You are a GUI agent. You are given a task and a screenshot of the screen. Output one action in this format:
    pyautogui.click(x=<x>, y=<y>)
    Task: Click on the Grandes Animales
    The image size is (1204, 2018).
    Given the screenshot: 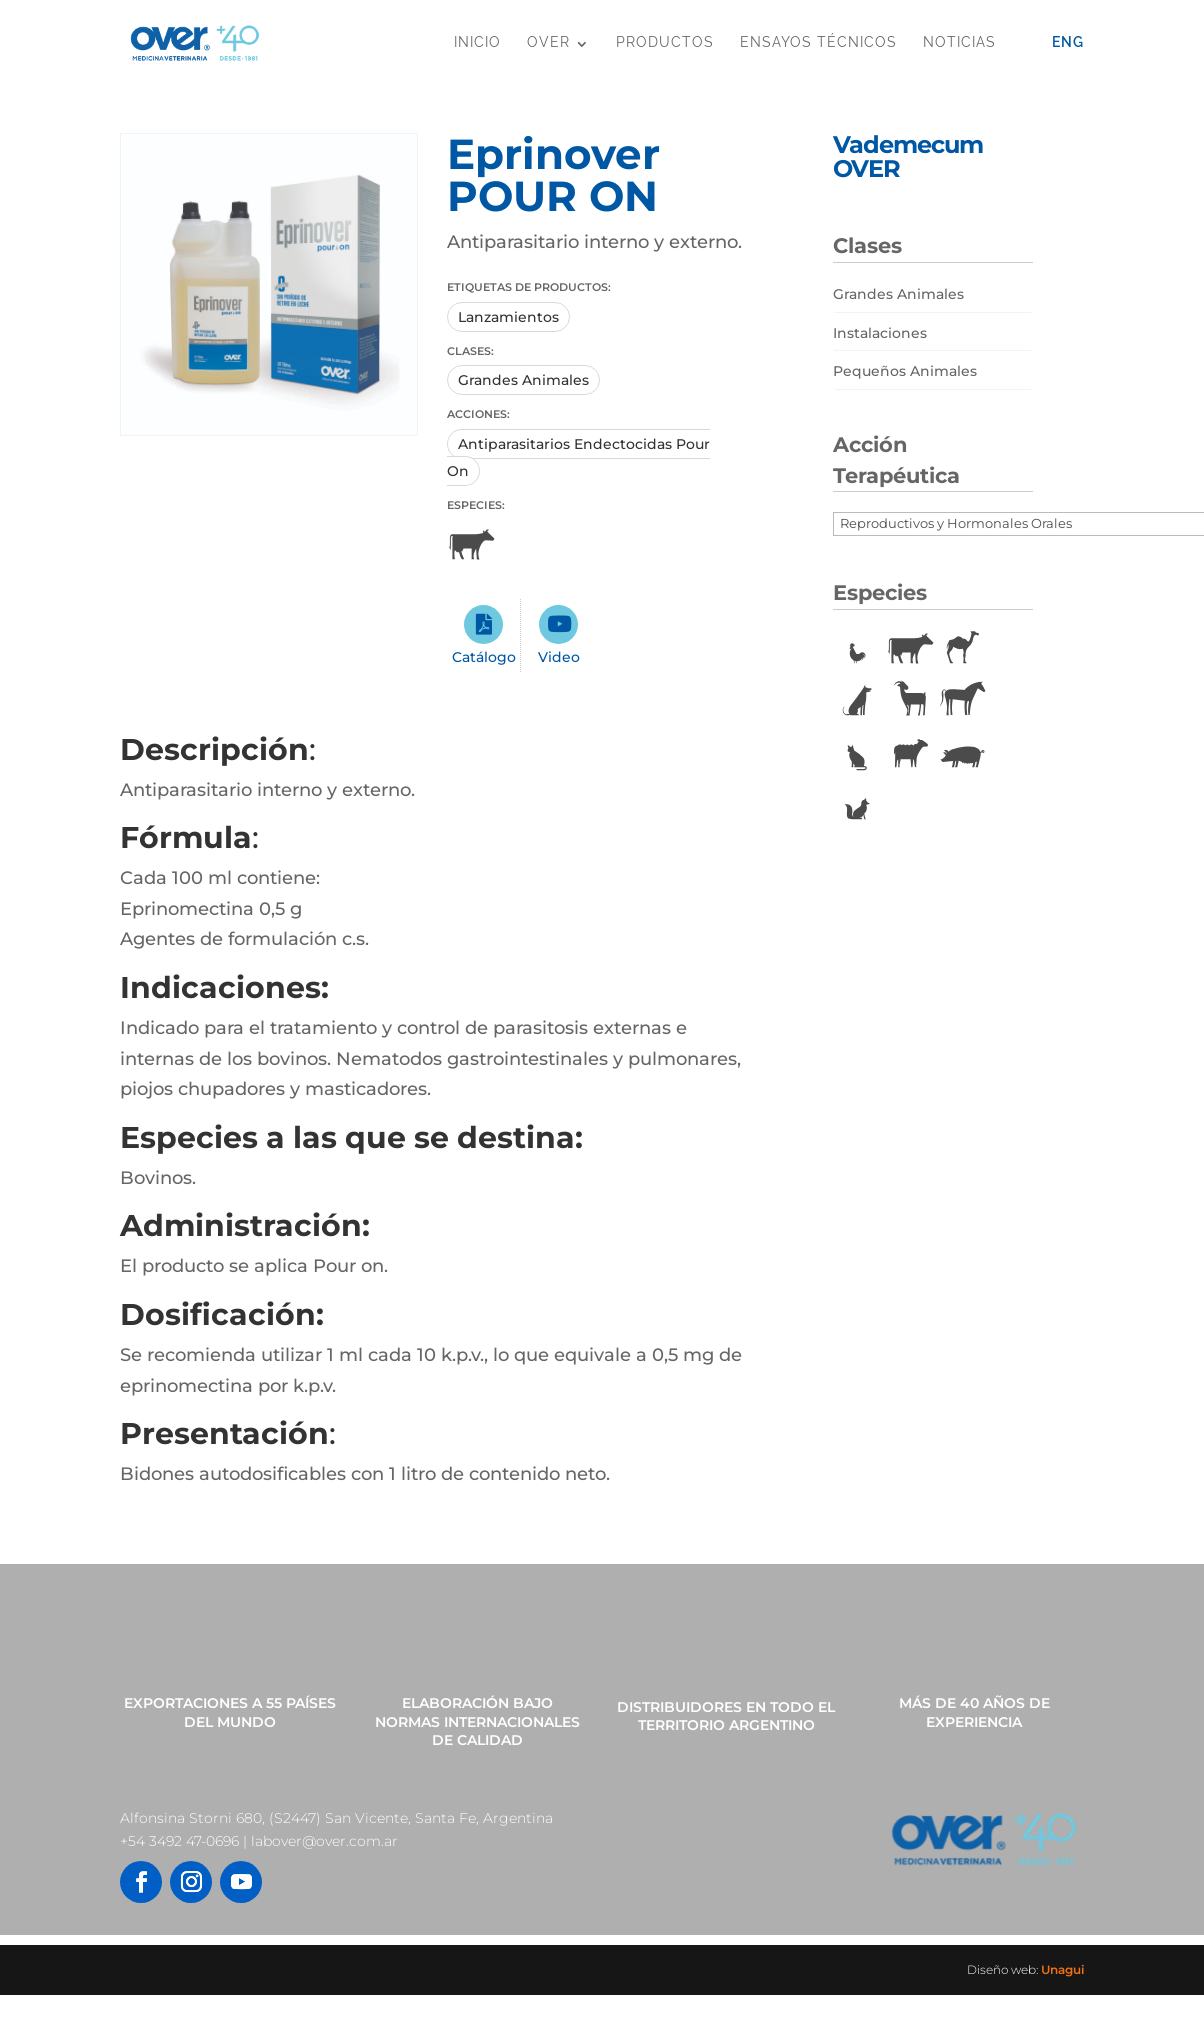 What is the action you would take?
    pyautogui.click(x=523, y=380)
    